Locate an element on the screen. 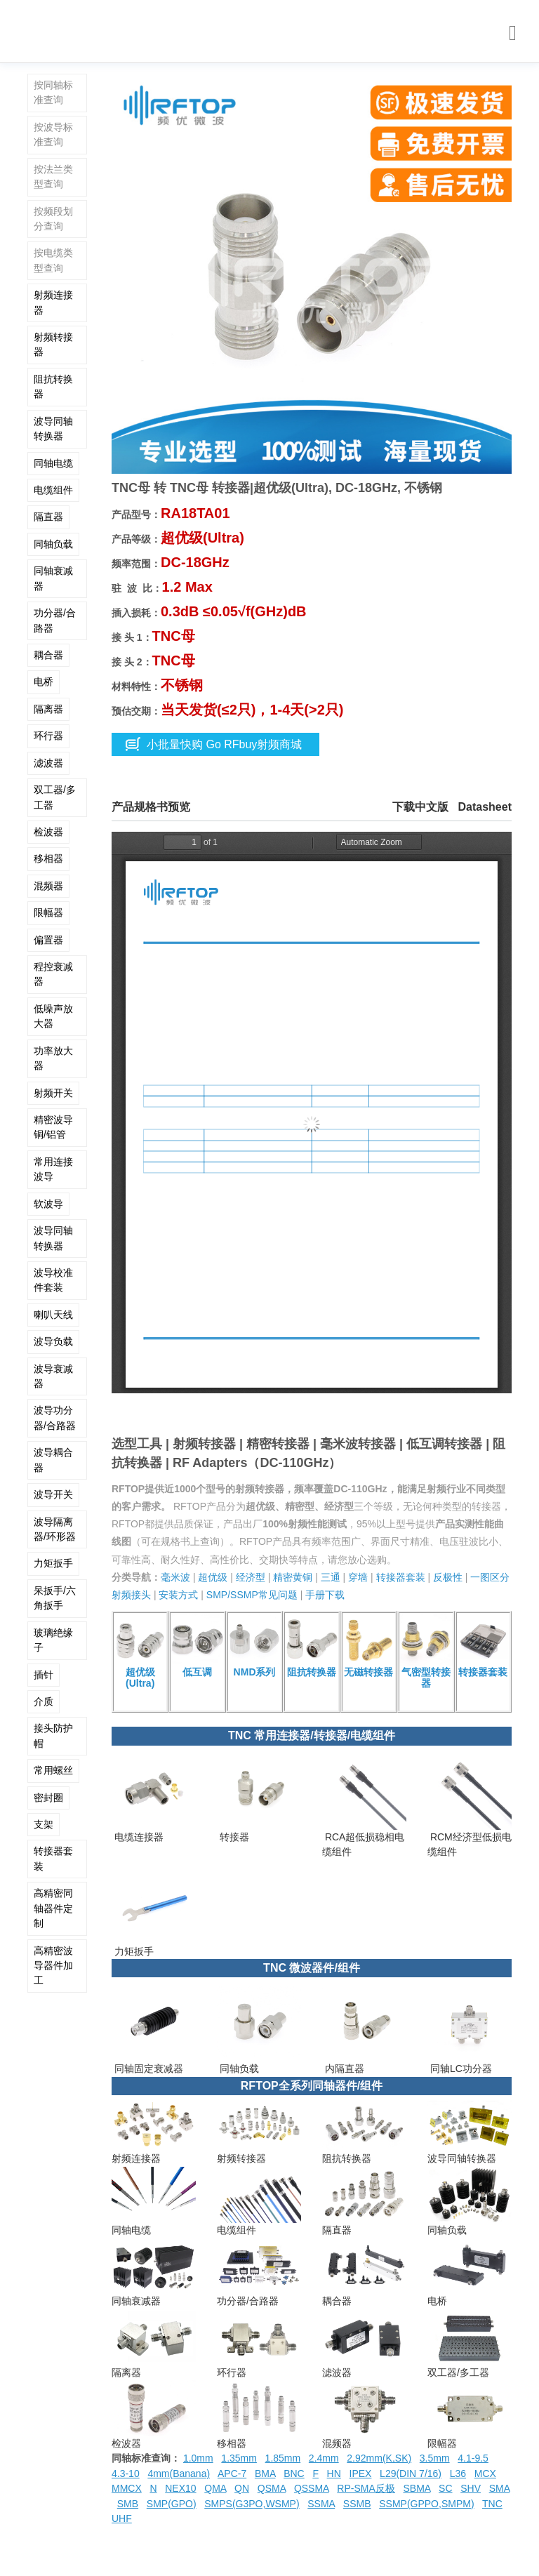  电缆连接器 is located at coordinates (138, 1837).